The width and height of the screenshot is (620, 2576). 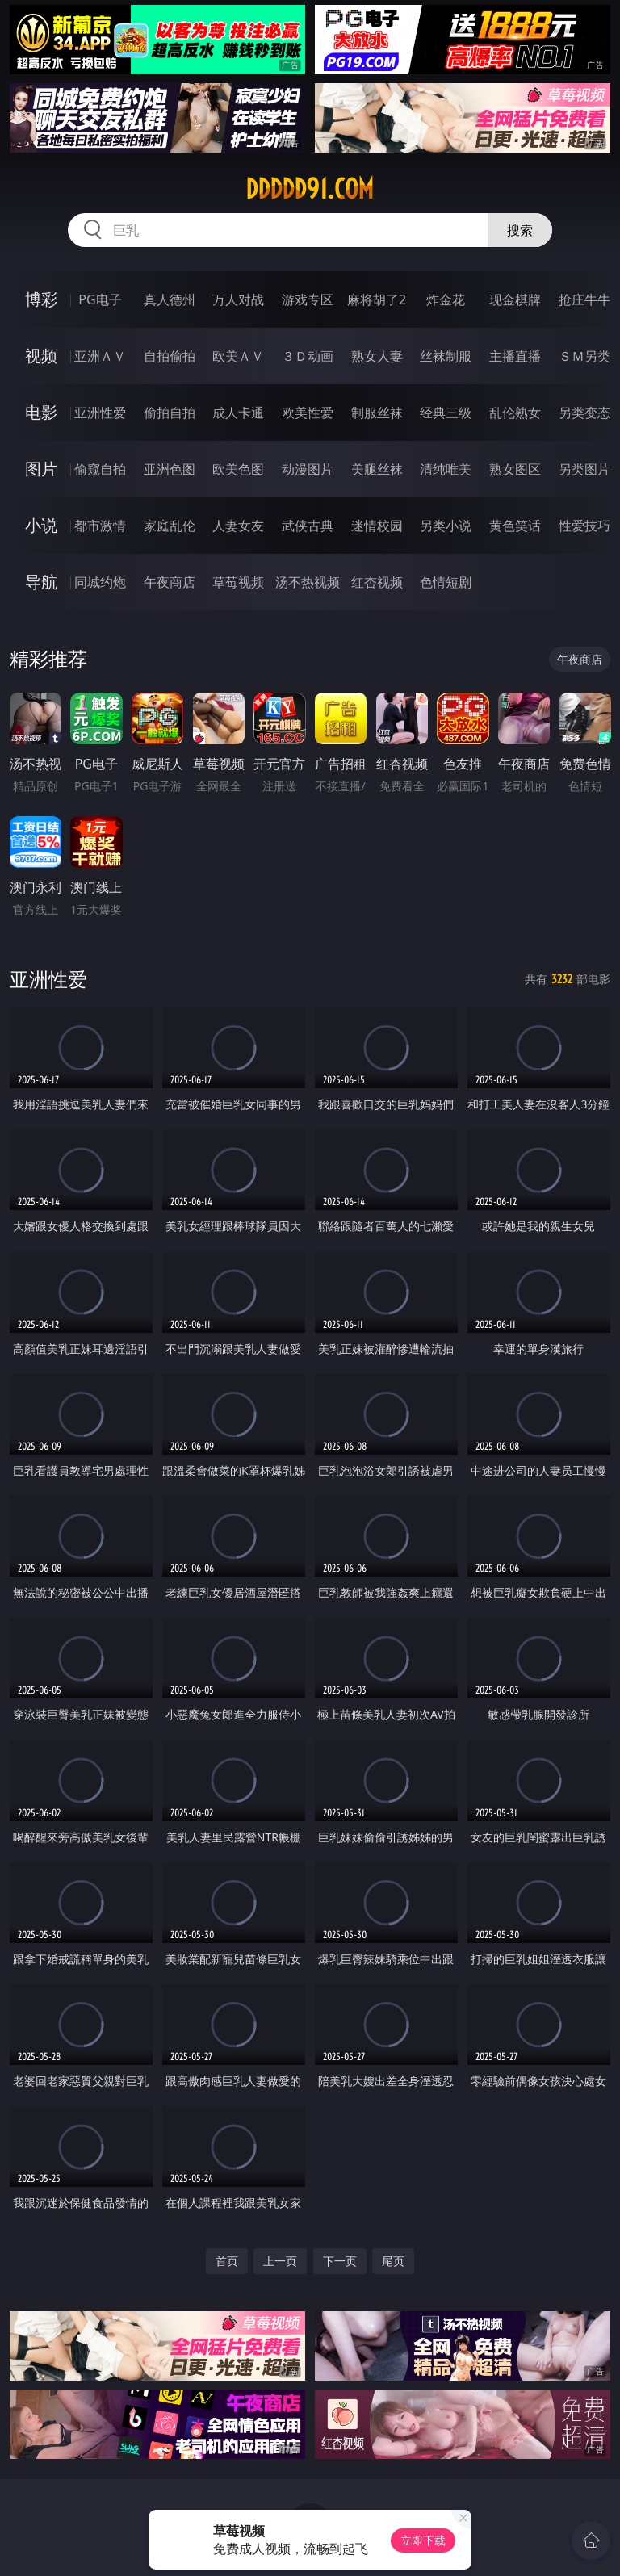 I want to click on 亚洲性爱, so click(x=100, y=412).